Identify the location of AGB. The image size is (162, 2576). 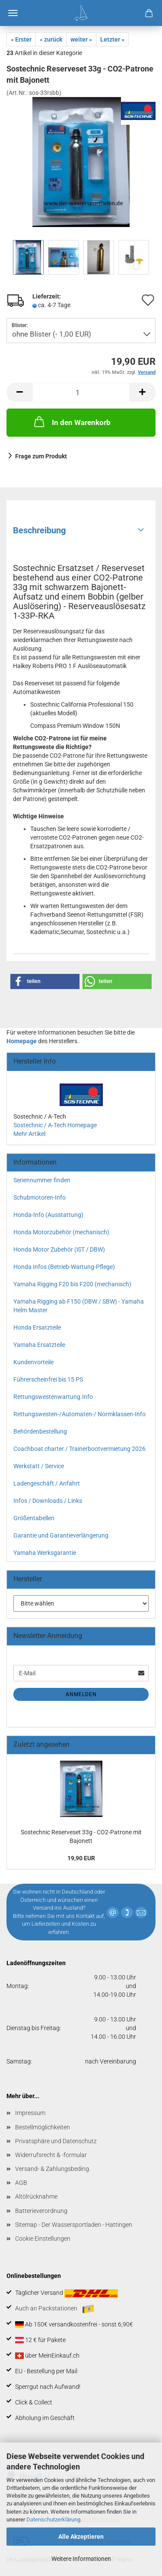
(21, 2182).